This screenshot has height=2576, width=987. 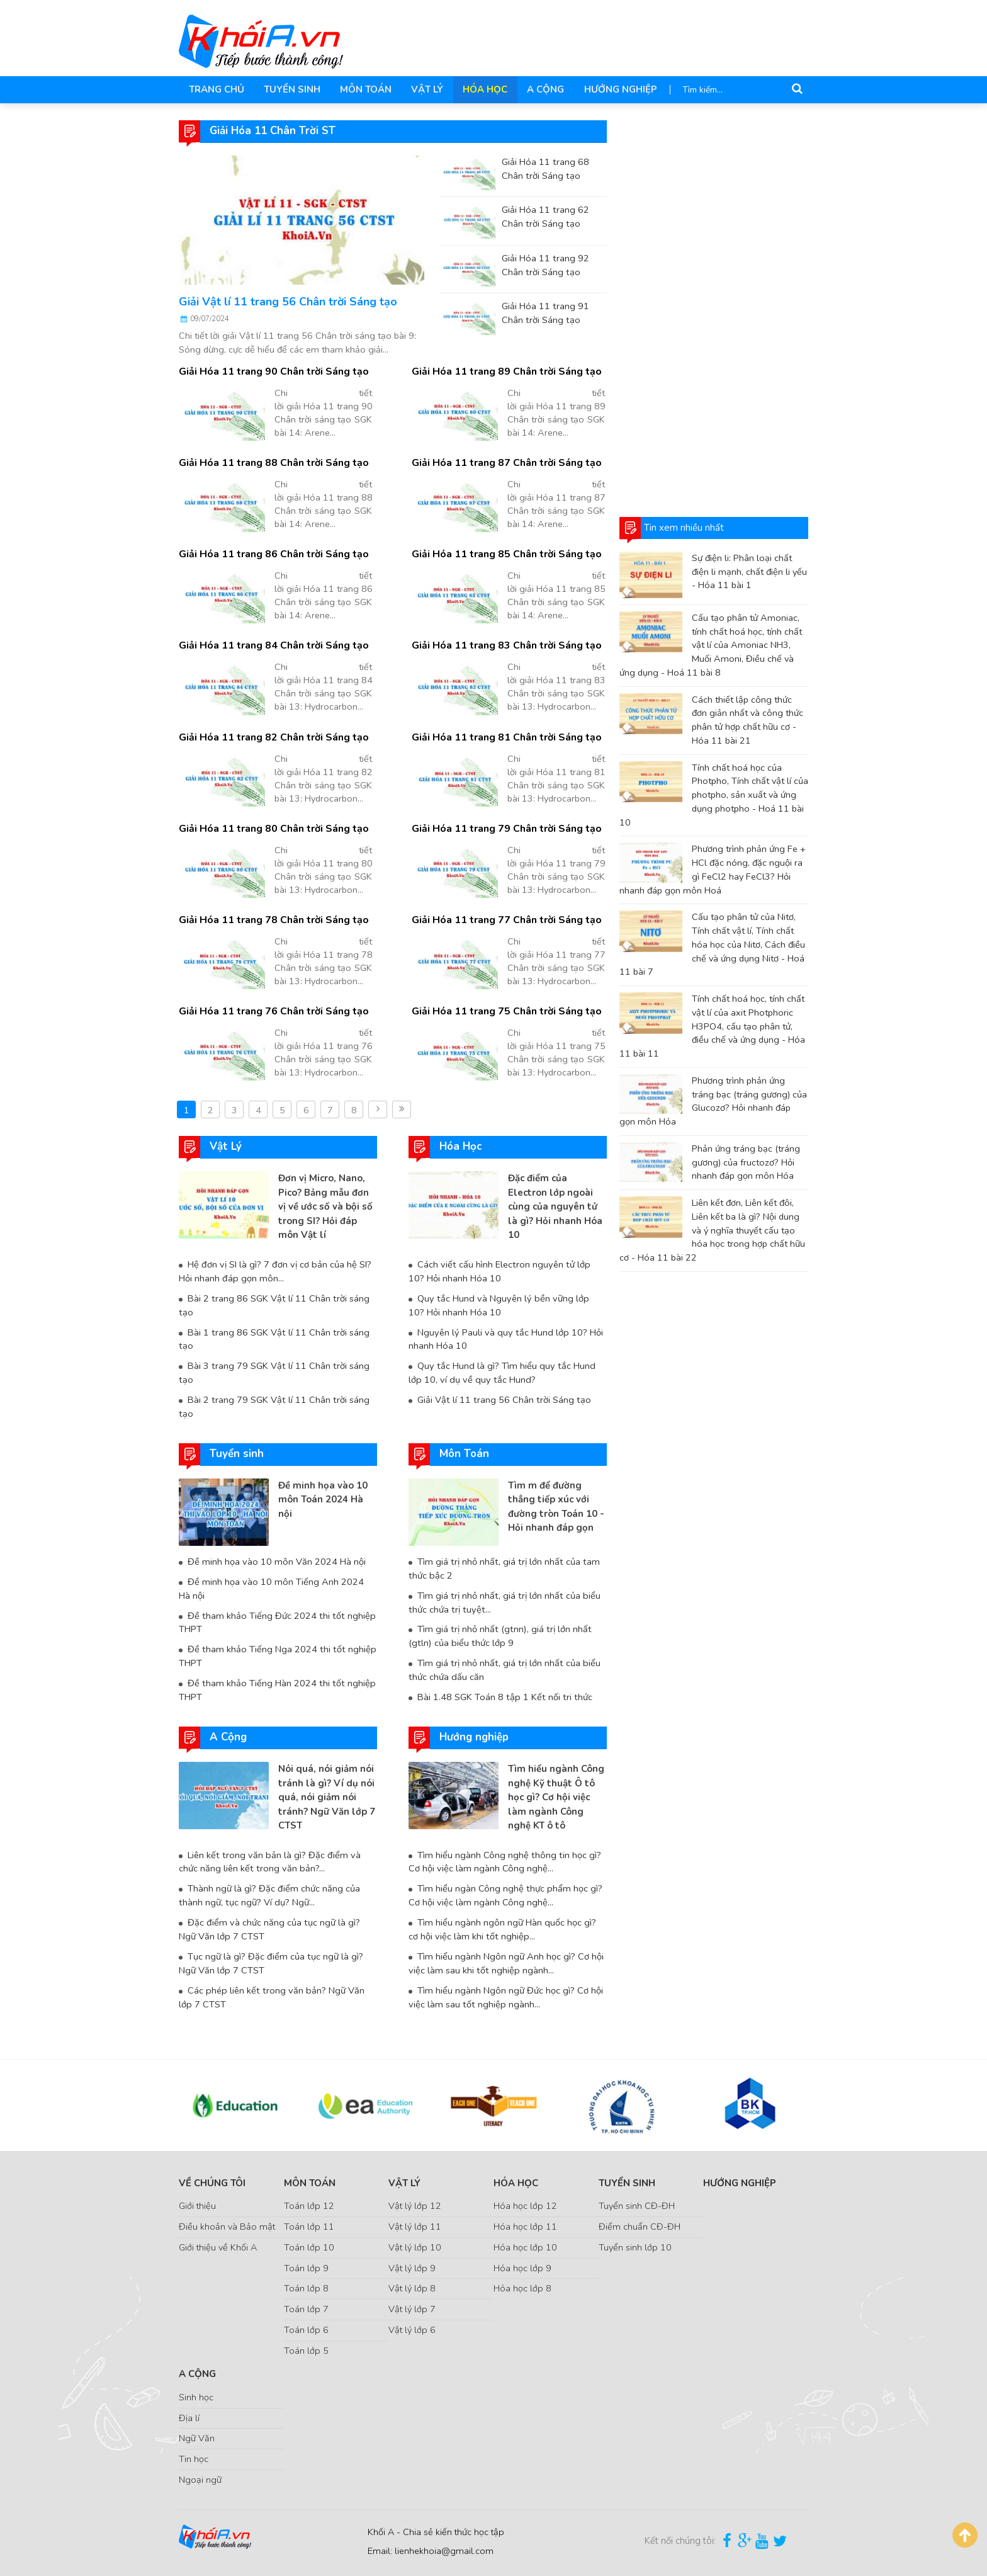 What do you see at coordinates (505, 1011) in the screenshot?
I see `Giải Hóa 11 trang 75 Chân trời Sáng tạo` at bounding box center [505, 1011].